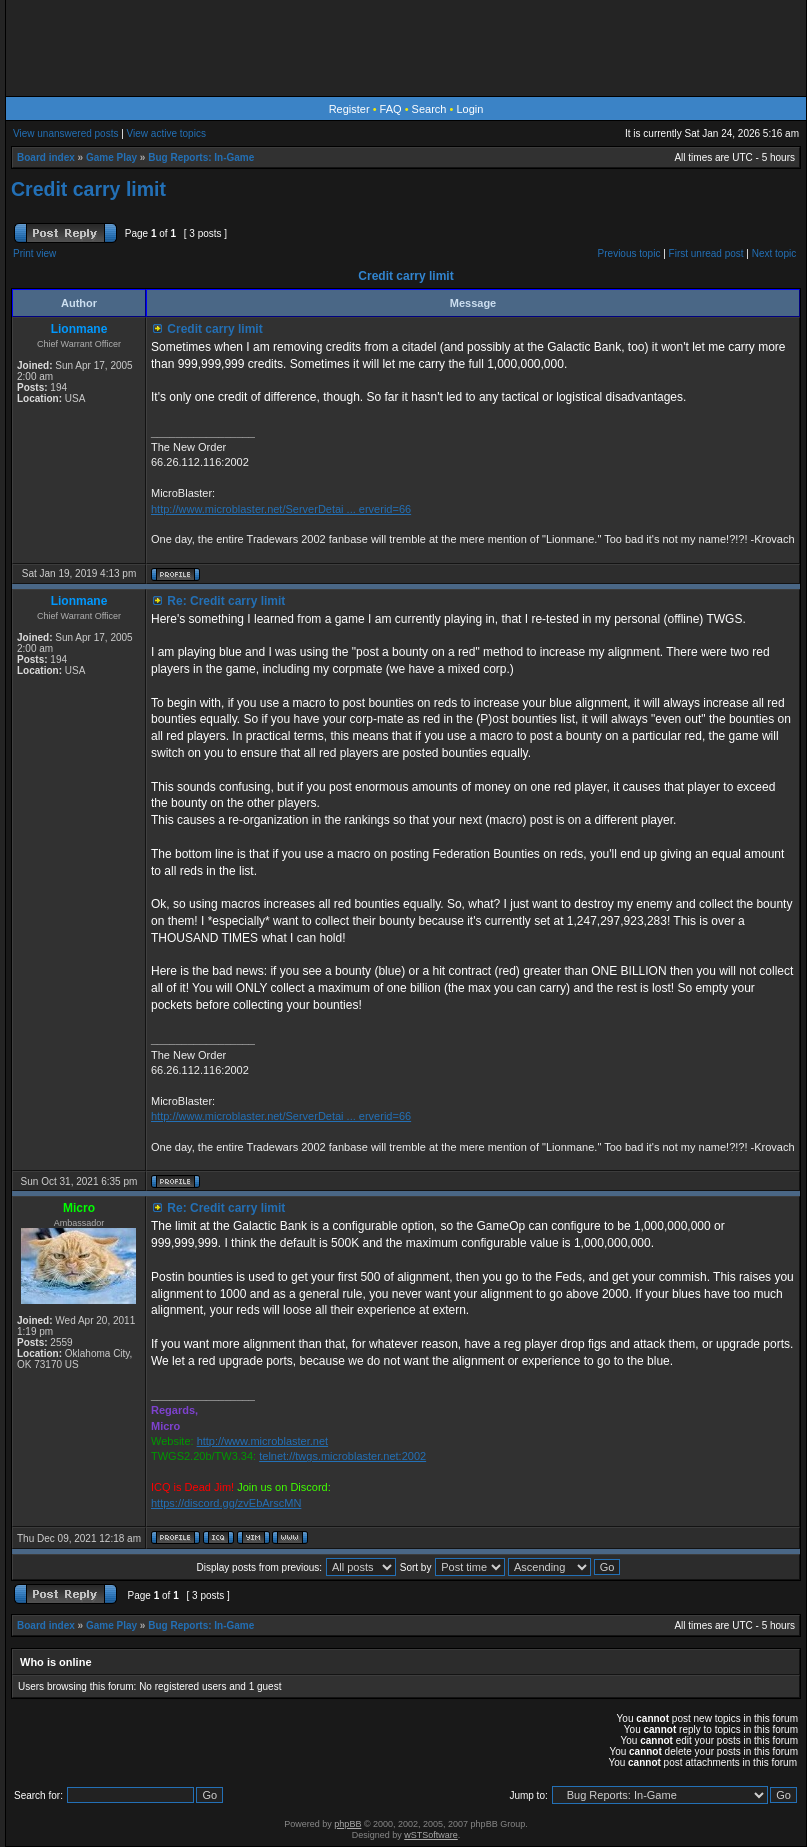 The height and width of the screenshot is (1847, 807). I want to click on View unanswered posts, so click(65, 133).